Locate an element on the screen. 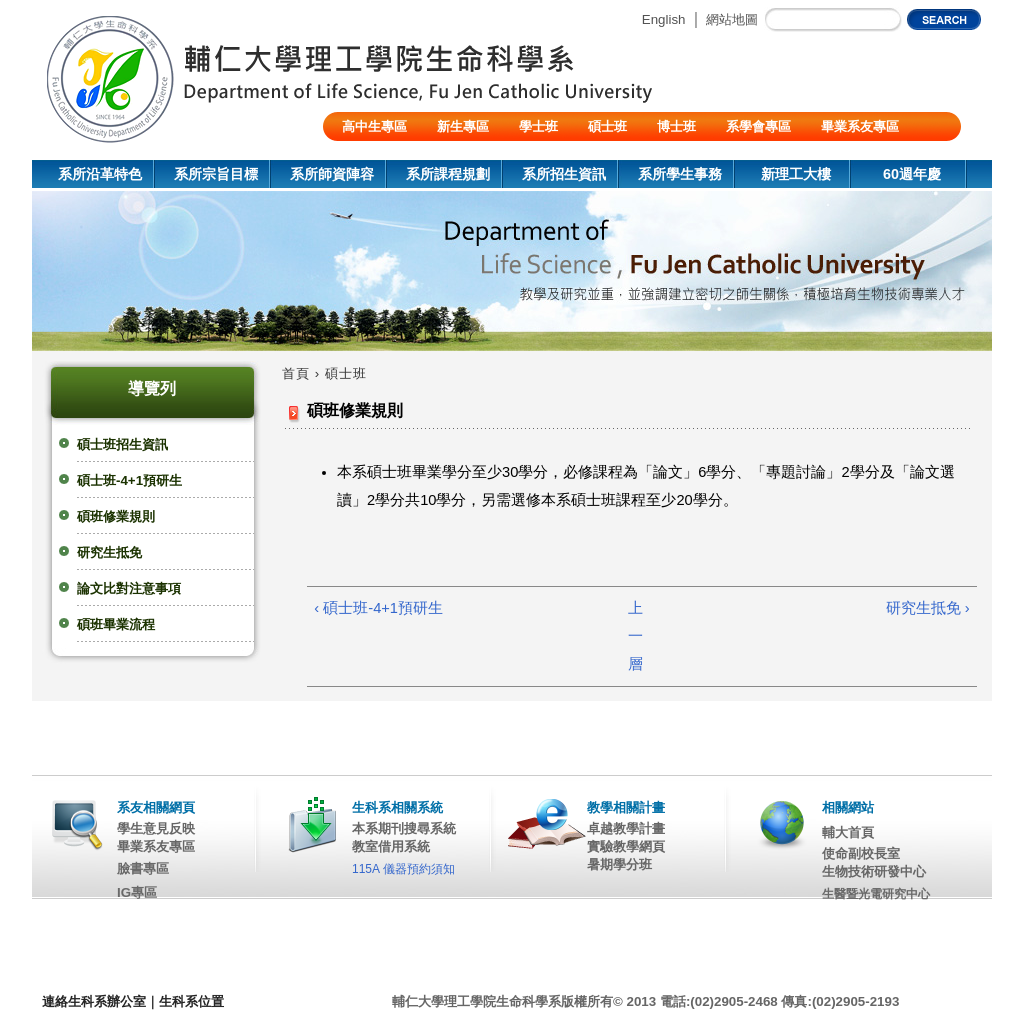  系所師資陣容 is located at coordinates (332, 174).